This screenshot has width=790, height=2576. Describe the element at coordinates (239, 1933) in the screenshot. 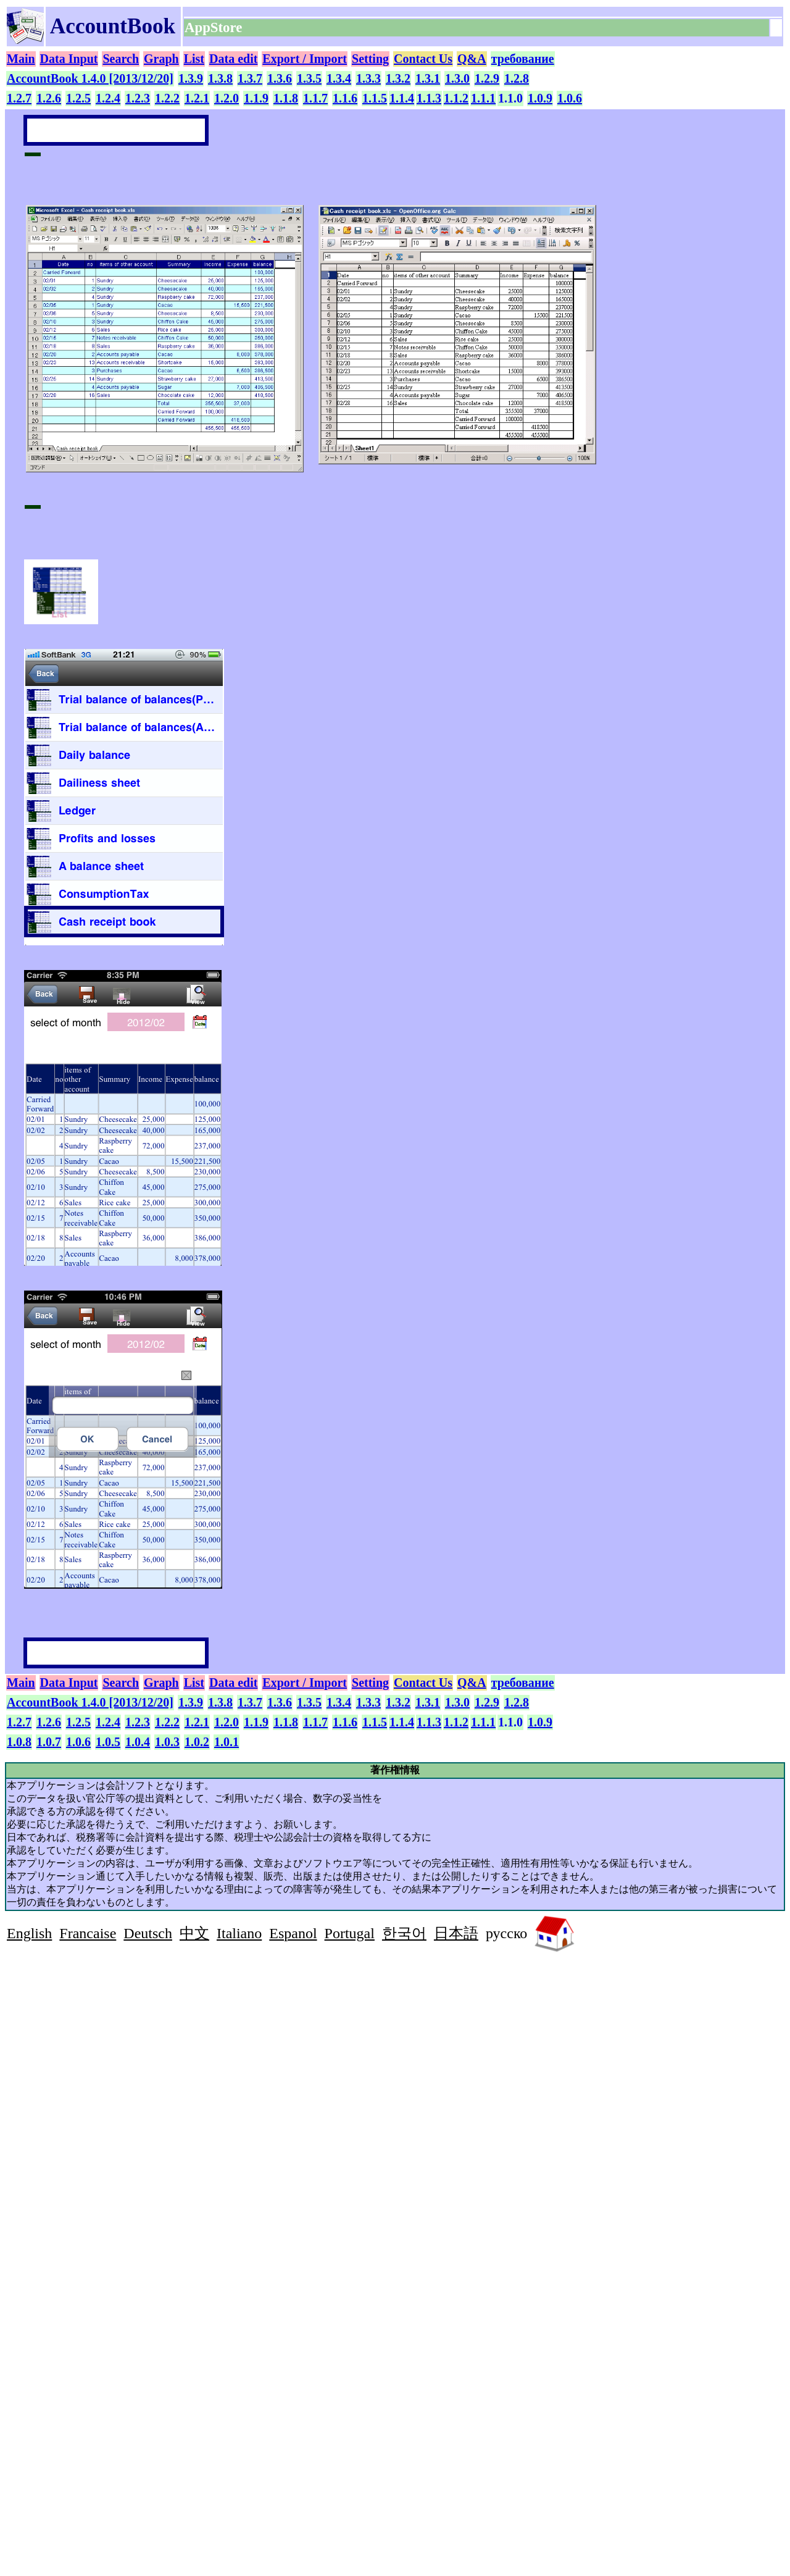

I see `Italiano` at that location.